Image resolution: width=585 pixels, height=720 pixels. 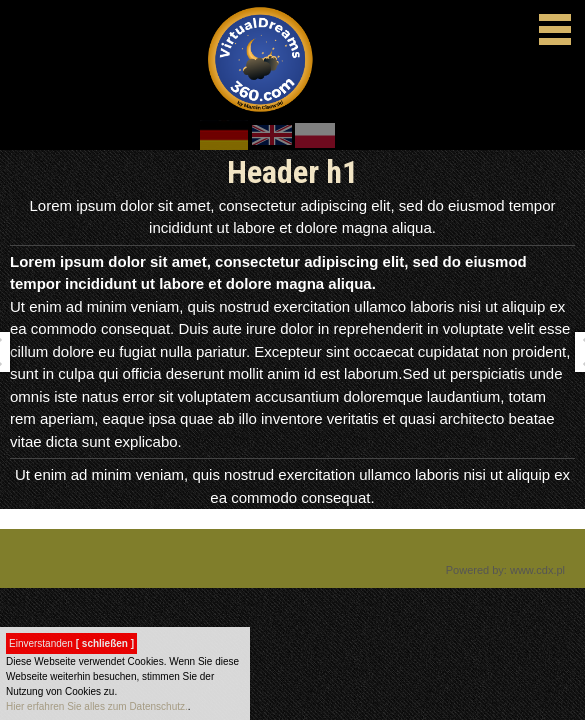 I want to click on Powered by: www.cdx.pl, so click(x=505, y=570).